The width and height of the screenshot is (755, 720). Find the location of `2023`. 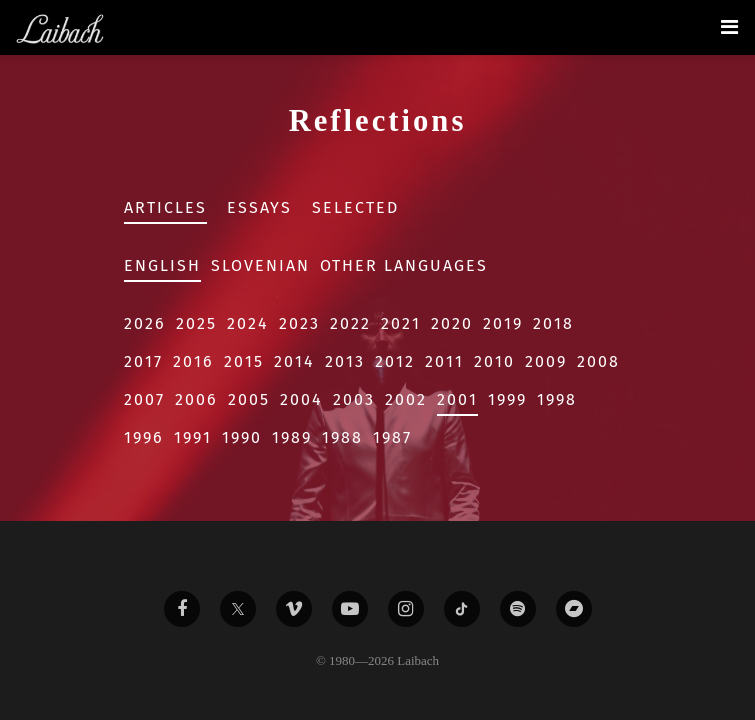

2023 is located at coordinates (299, 323).